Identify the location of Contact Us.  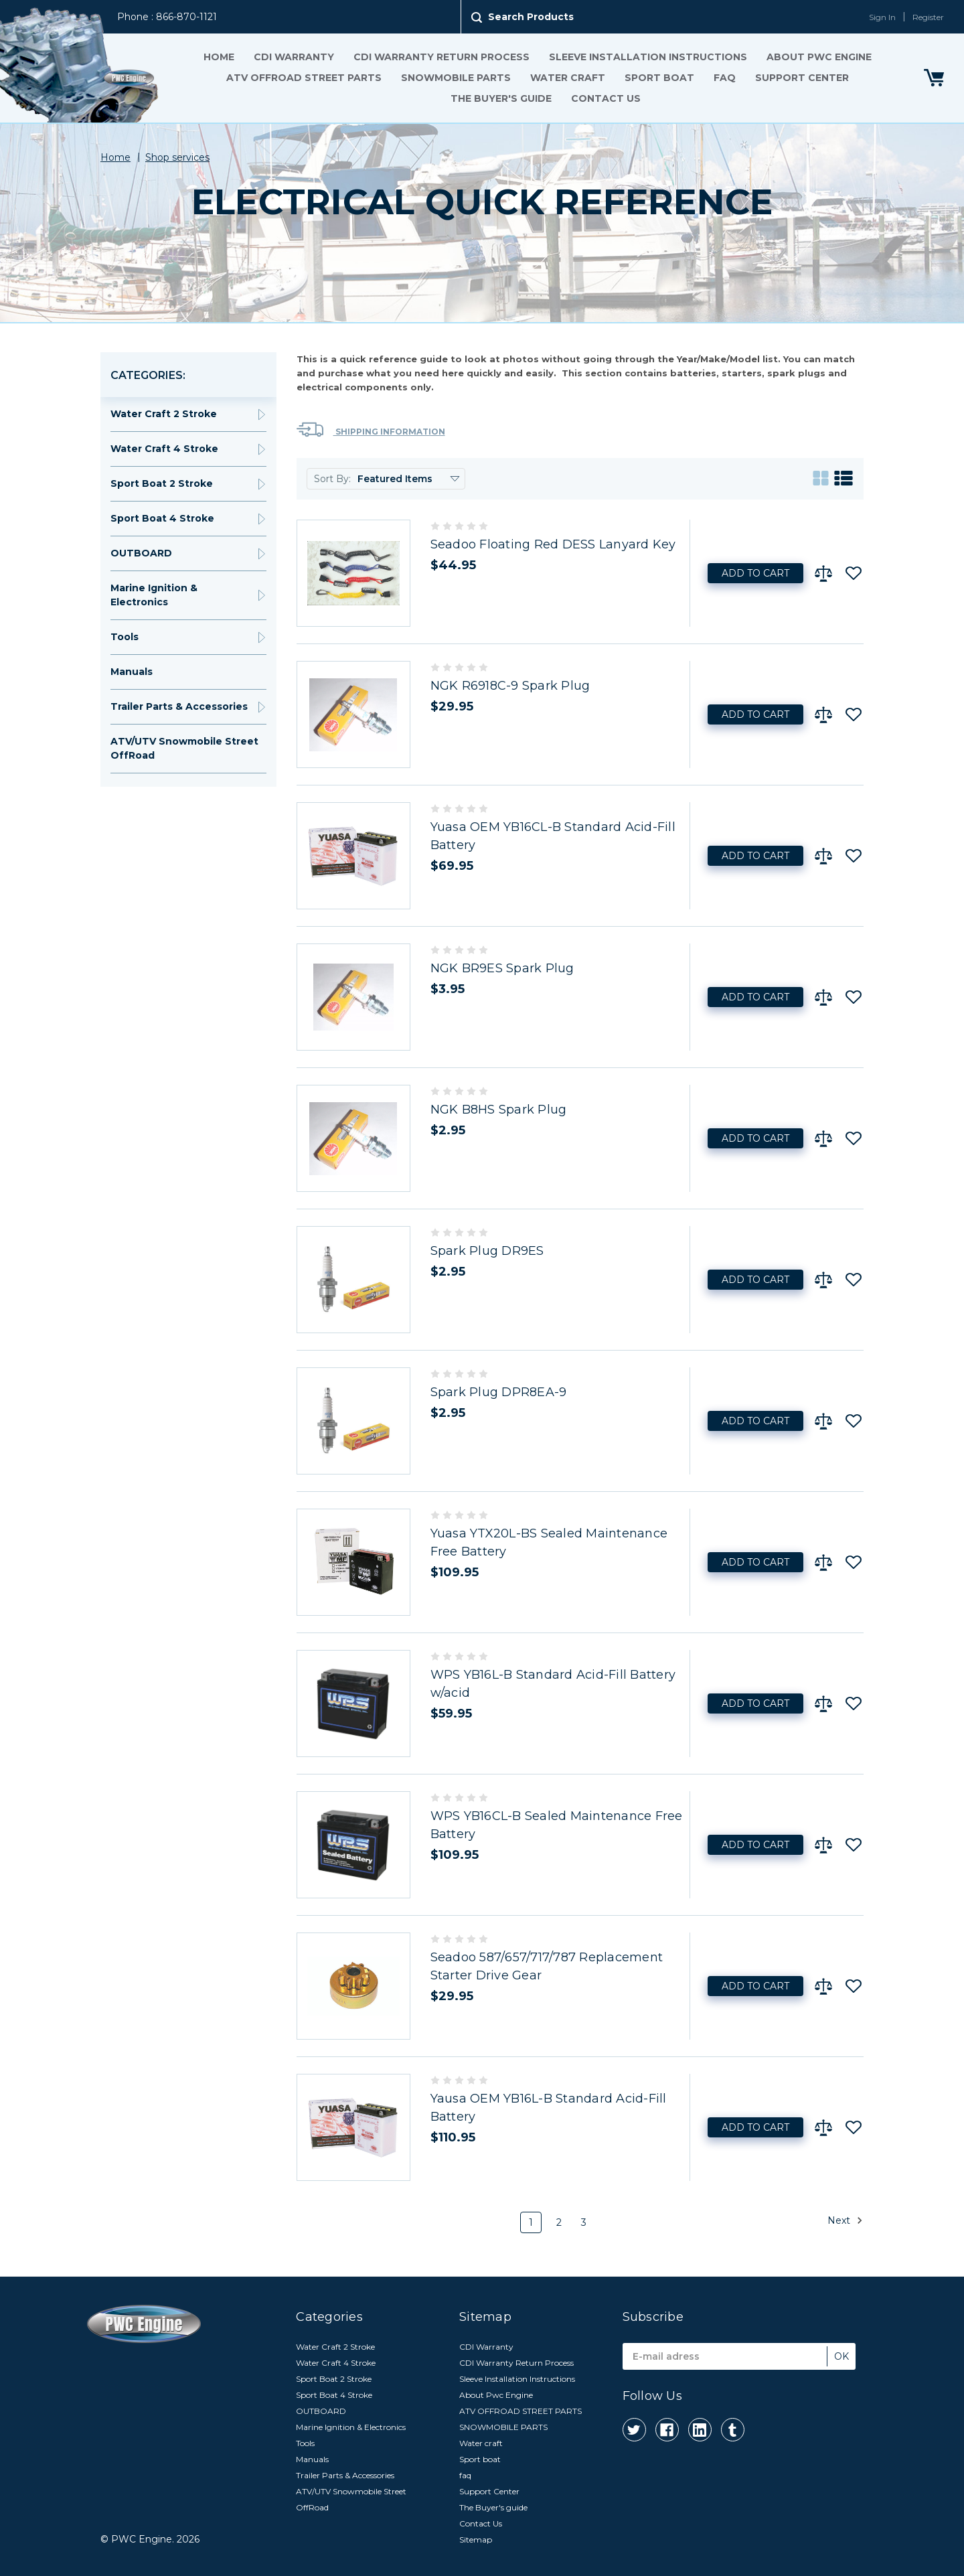
(606, 98).